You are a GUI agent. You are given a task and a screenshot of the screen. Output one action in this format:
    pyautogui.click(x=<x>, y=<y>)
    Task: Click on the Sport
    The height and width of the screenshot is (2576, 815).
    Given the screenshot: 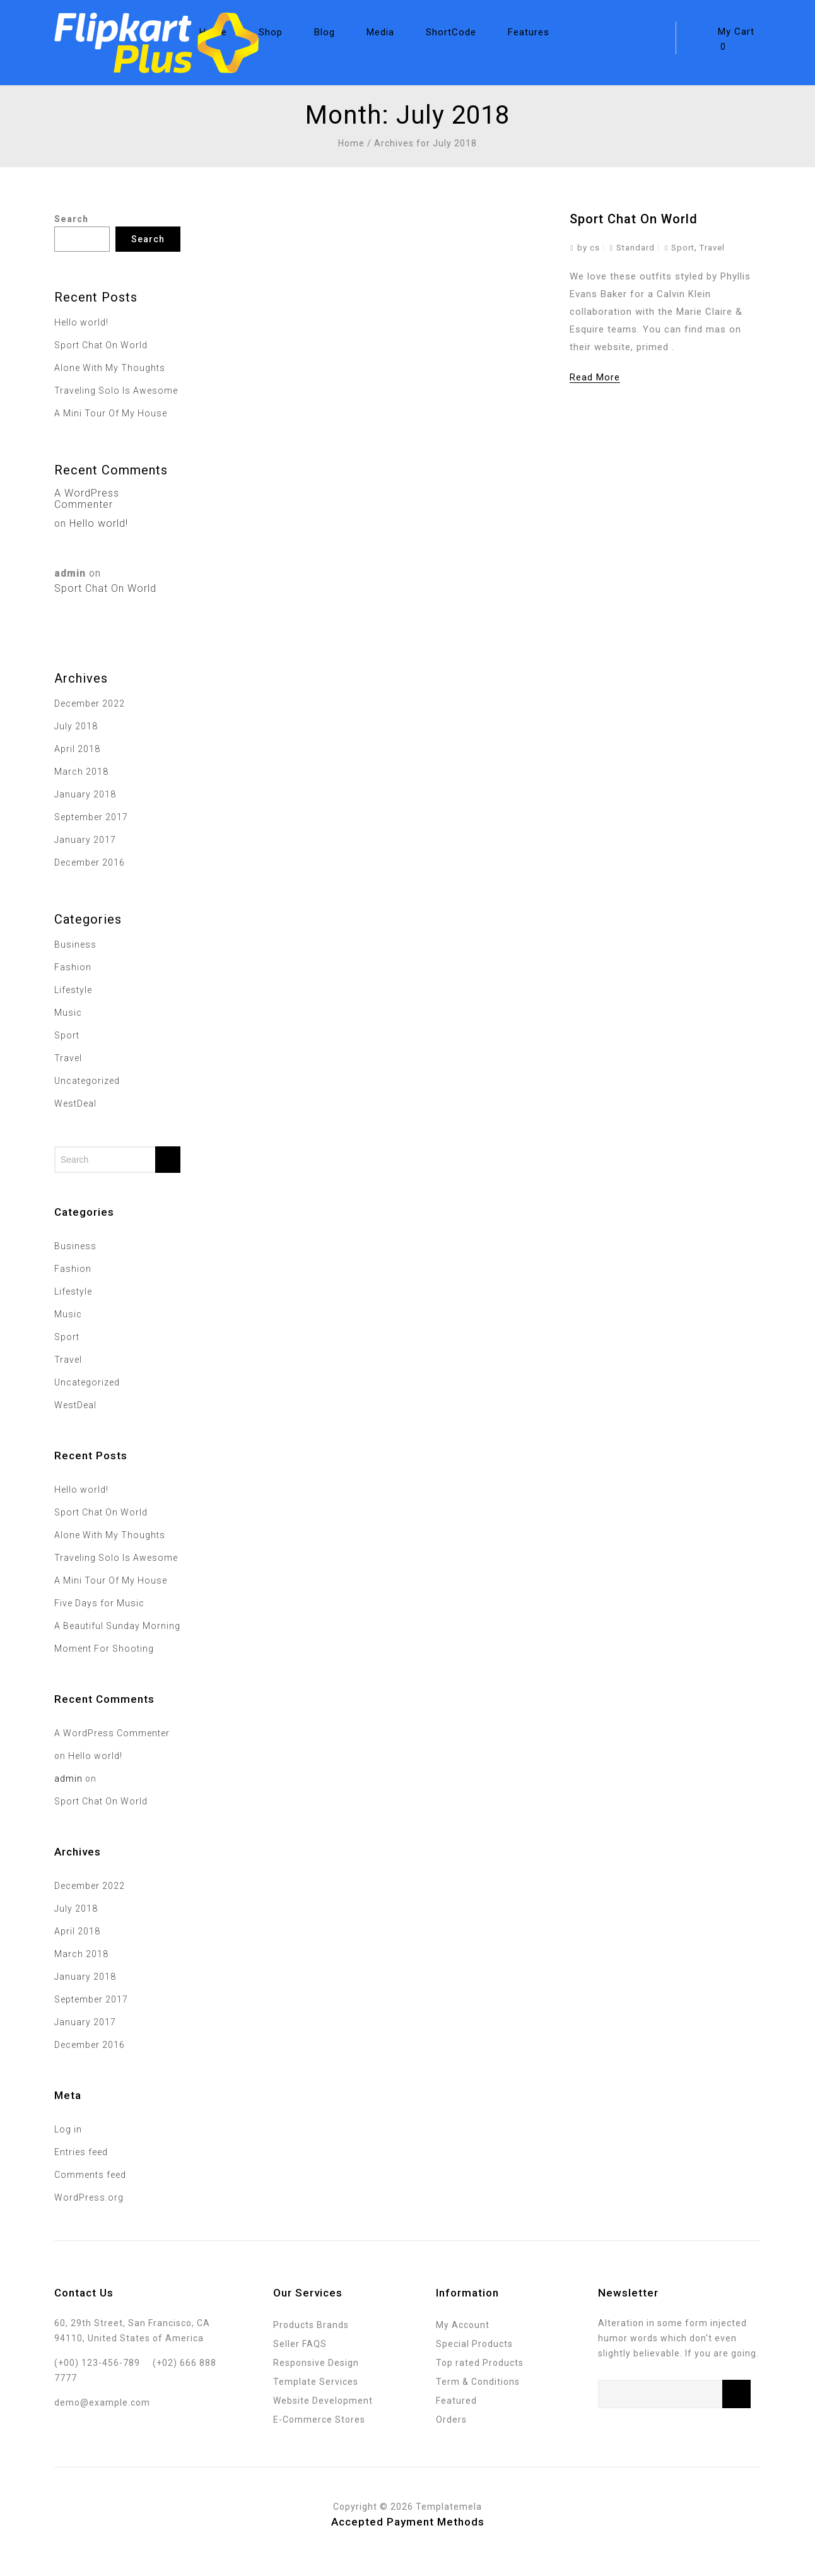 What is the action you would take?
    pyautogui.click(x=683, y=247)
    